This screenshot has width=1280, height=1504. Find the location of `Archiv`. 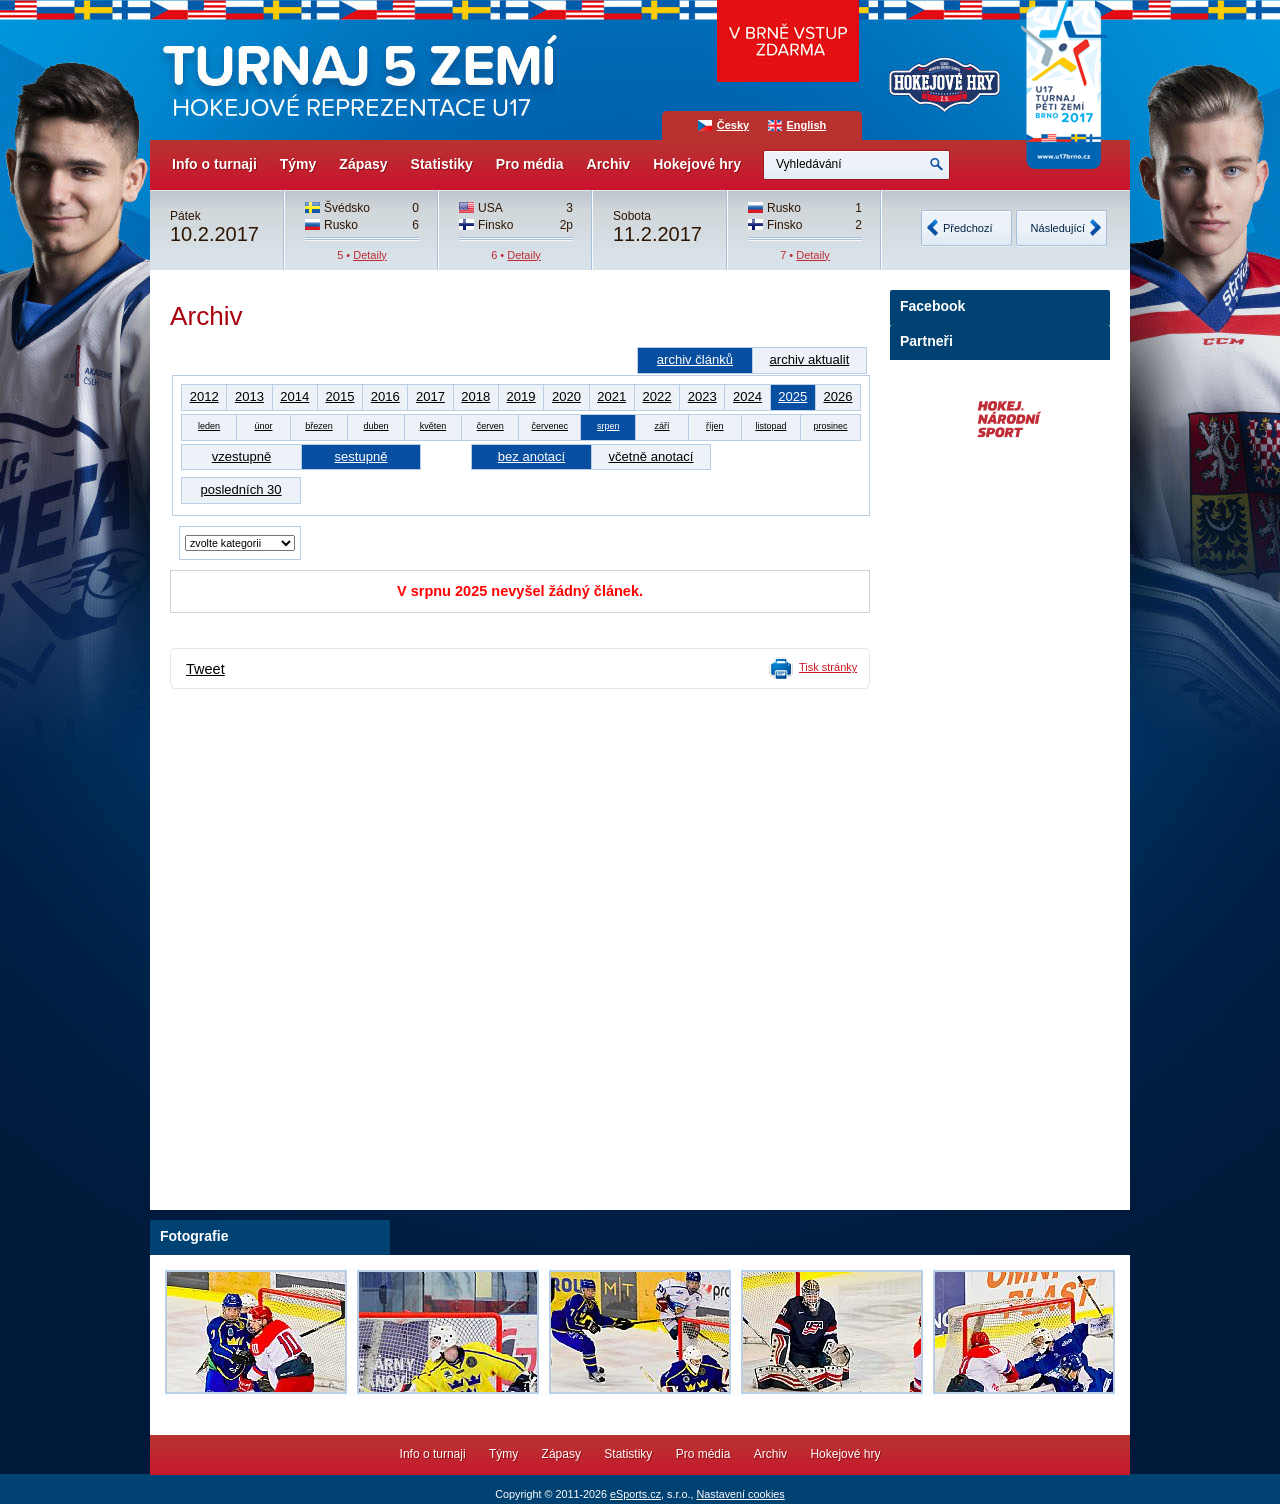

Archiv is located at coordinates (609, 164).